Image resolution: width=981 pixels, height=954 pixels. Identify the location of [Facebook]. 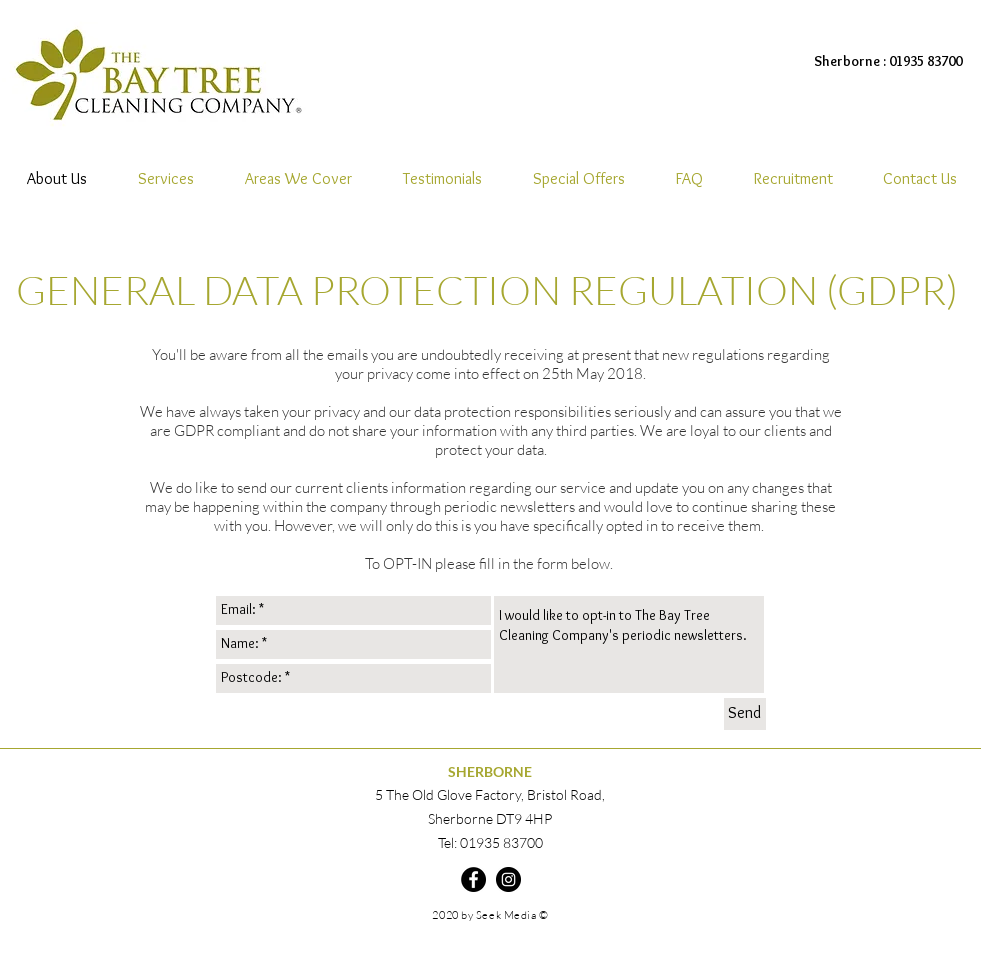
(473, 879).